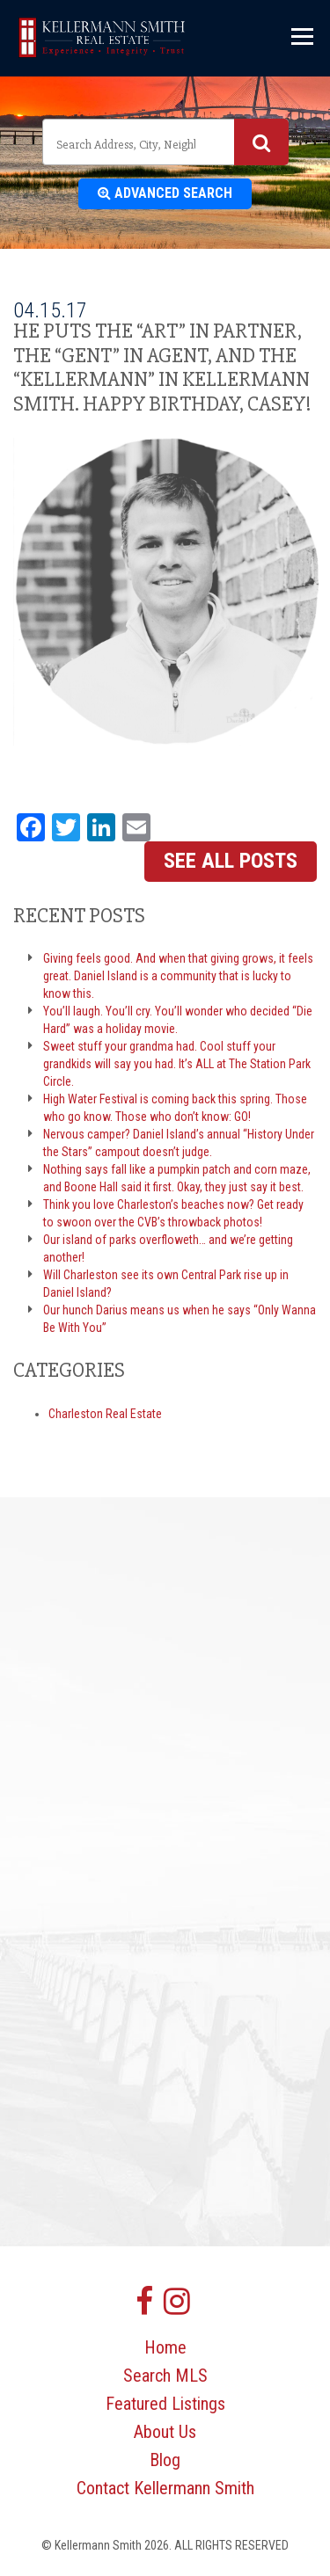 This screenshot has height=2576, width=330. What do you see at coordinates (105, 1414) in the screenshot?
I see `Charleston Real Estate` at bounding box center [105, 1414].